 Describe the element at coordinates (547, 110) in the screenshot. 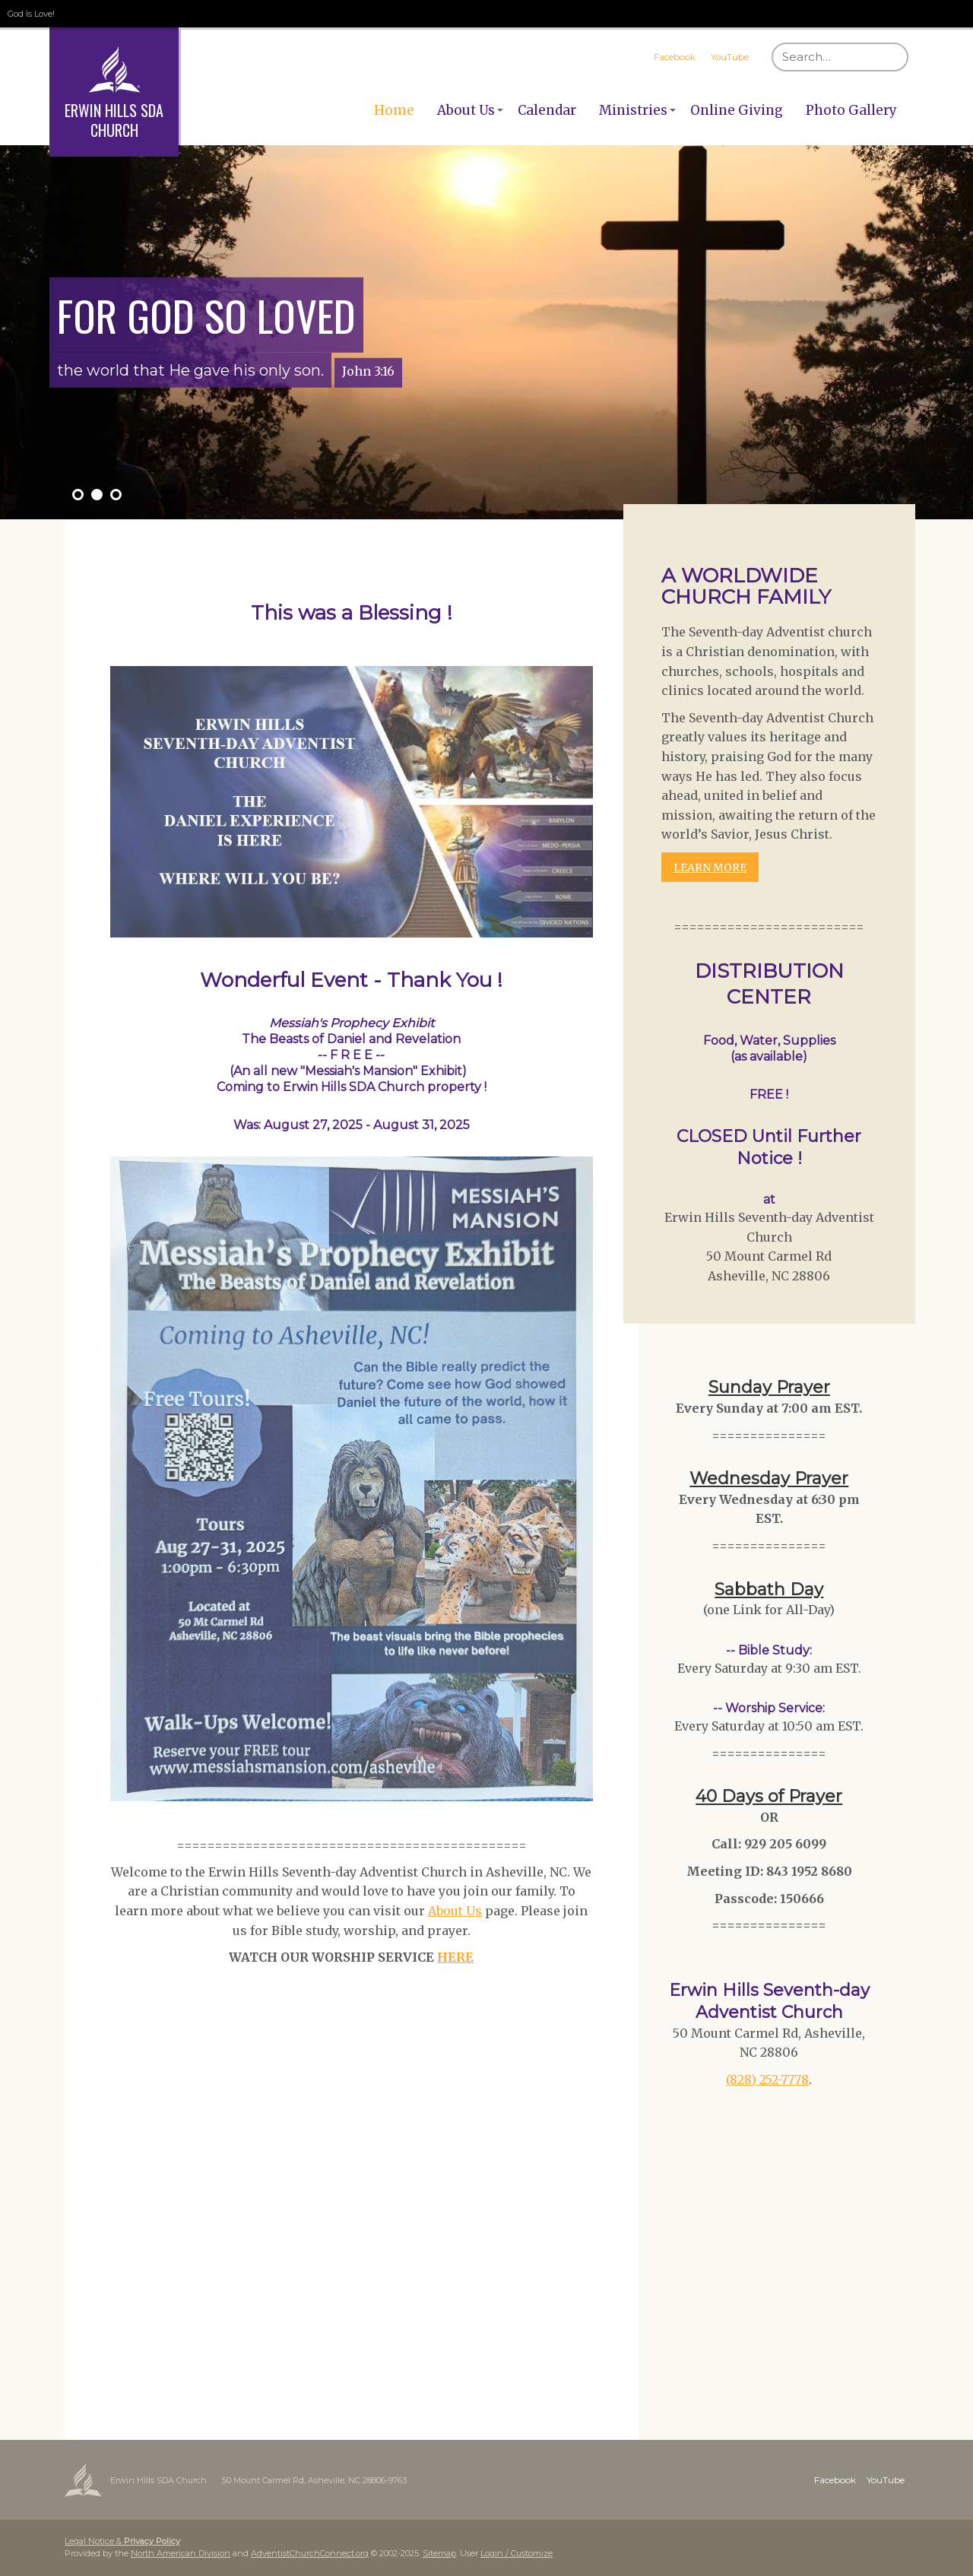

I see `Calendar` at that location.